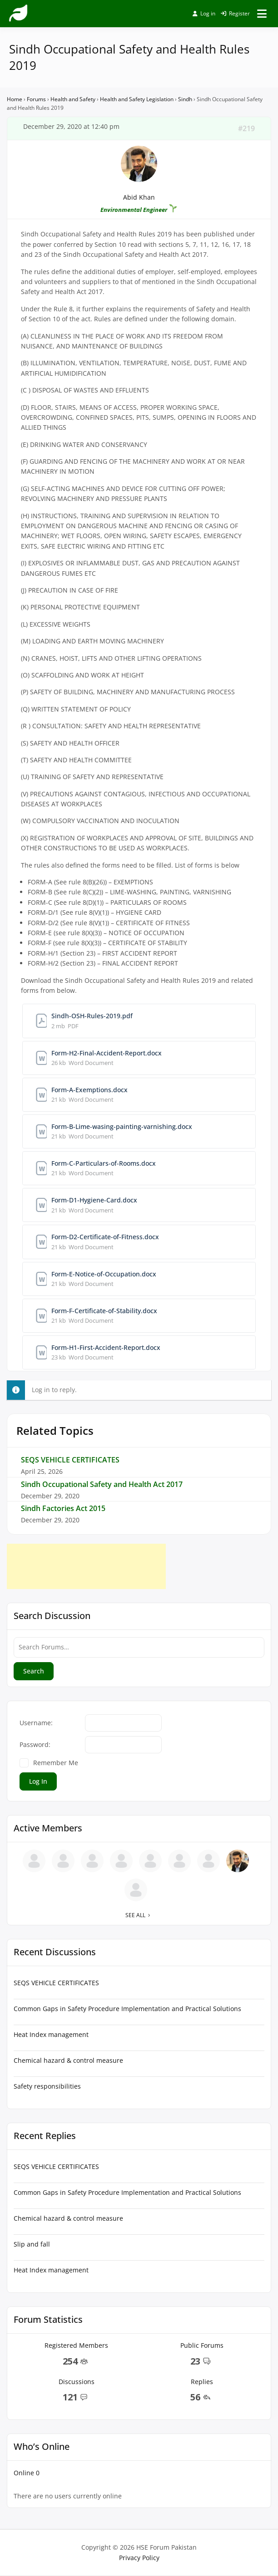  What do you see at coordinates (235, 13) in the screenshot?
I see `Register` at bounding box center [235, 13].